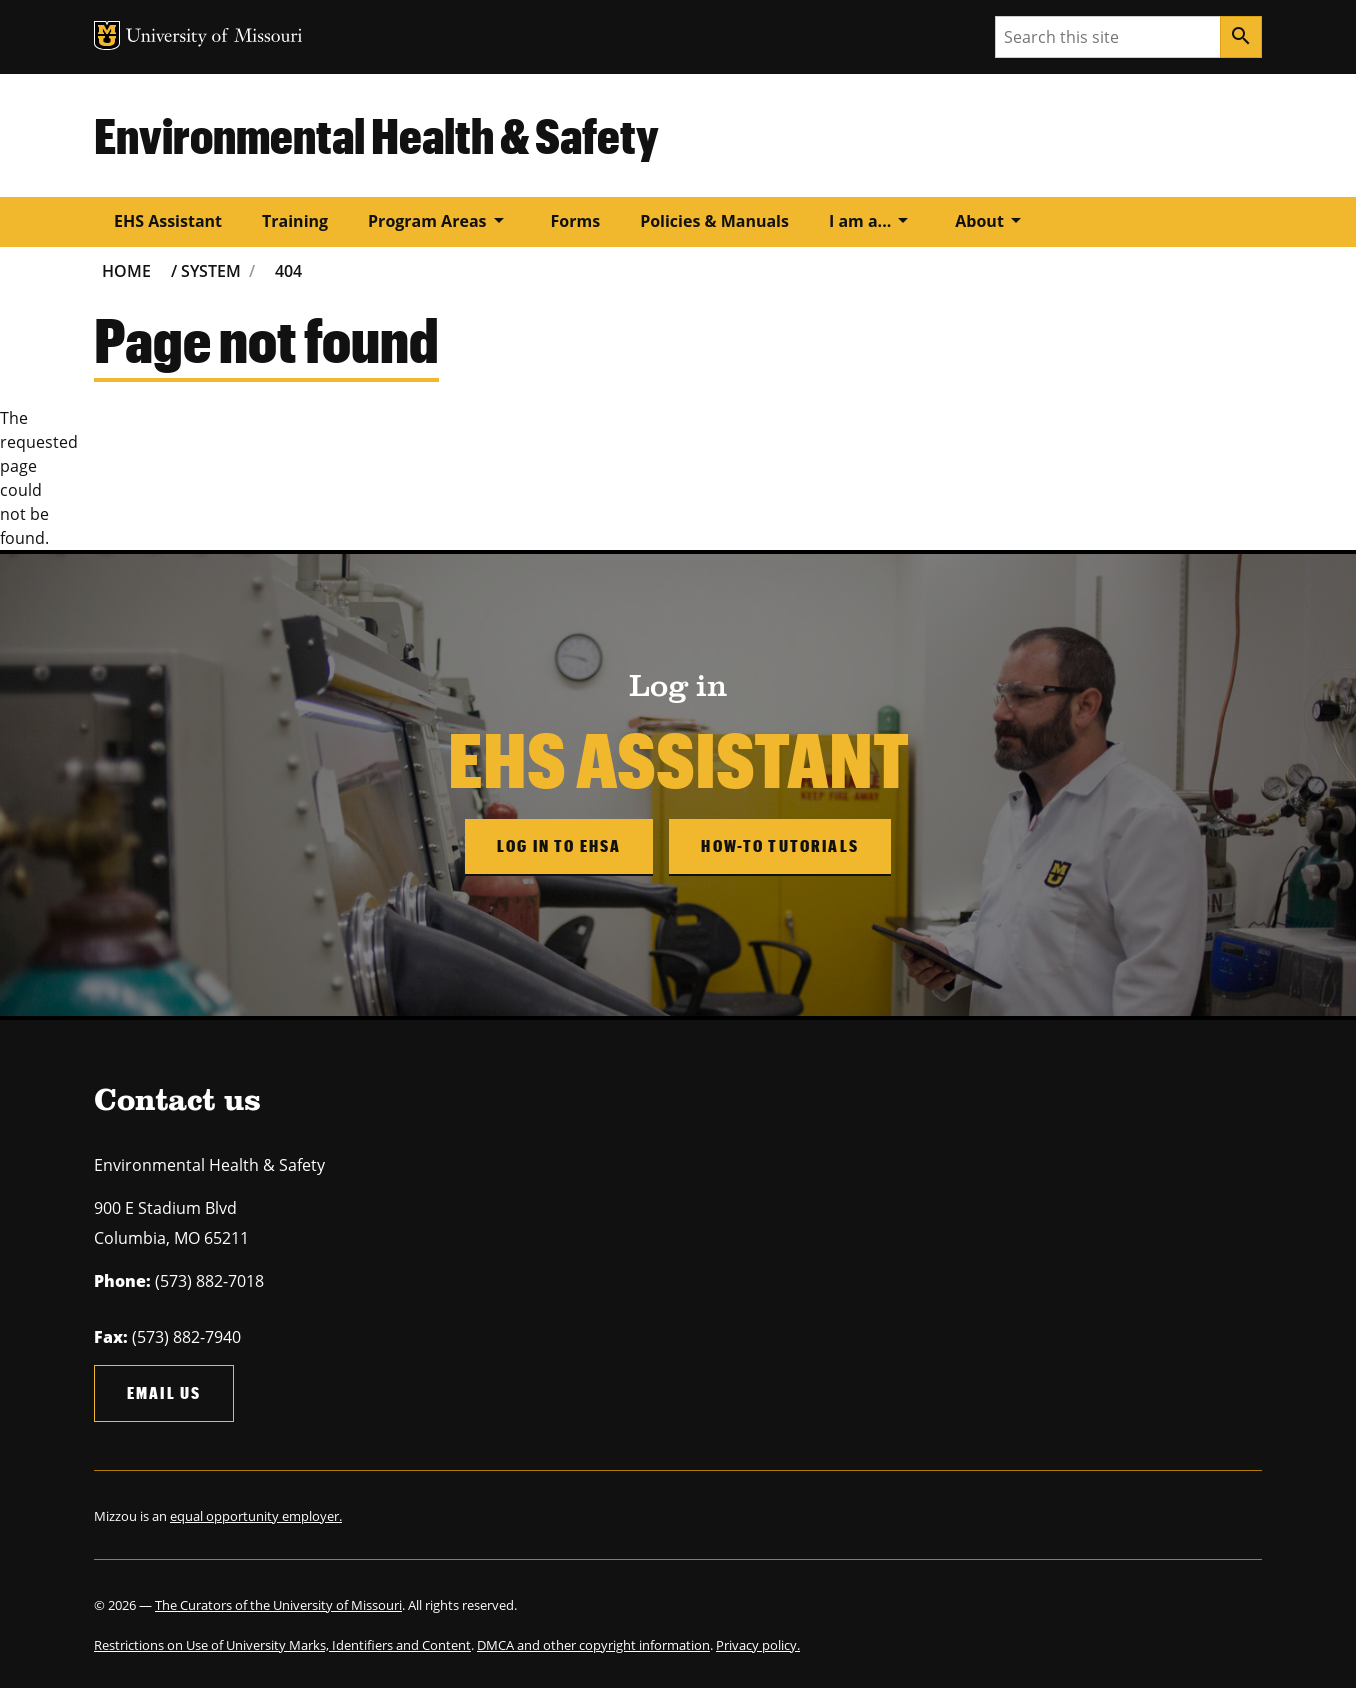 Image resolution: width=1356 pixels, height=1688 pixels. Describe the element at coordinates (295, 221) in the screenshot. I see `Training` at that location.